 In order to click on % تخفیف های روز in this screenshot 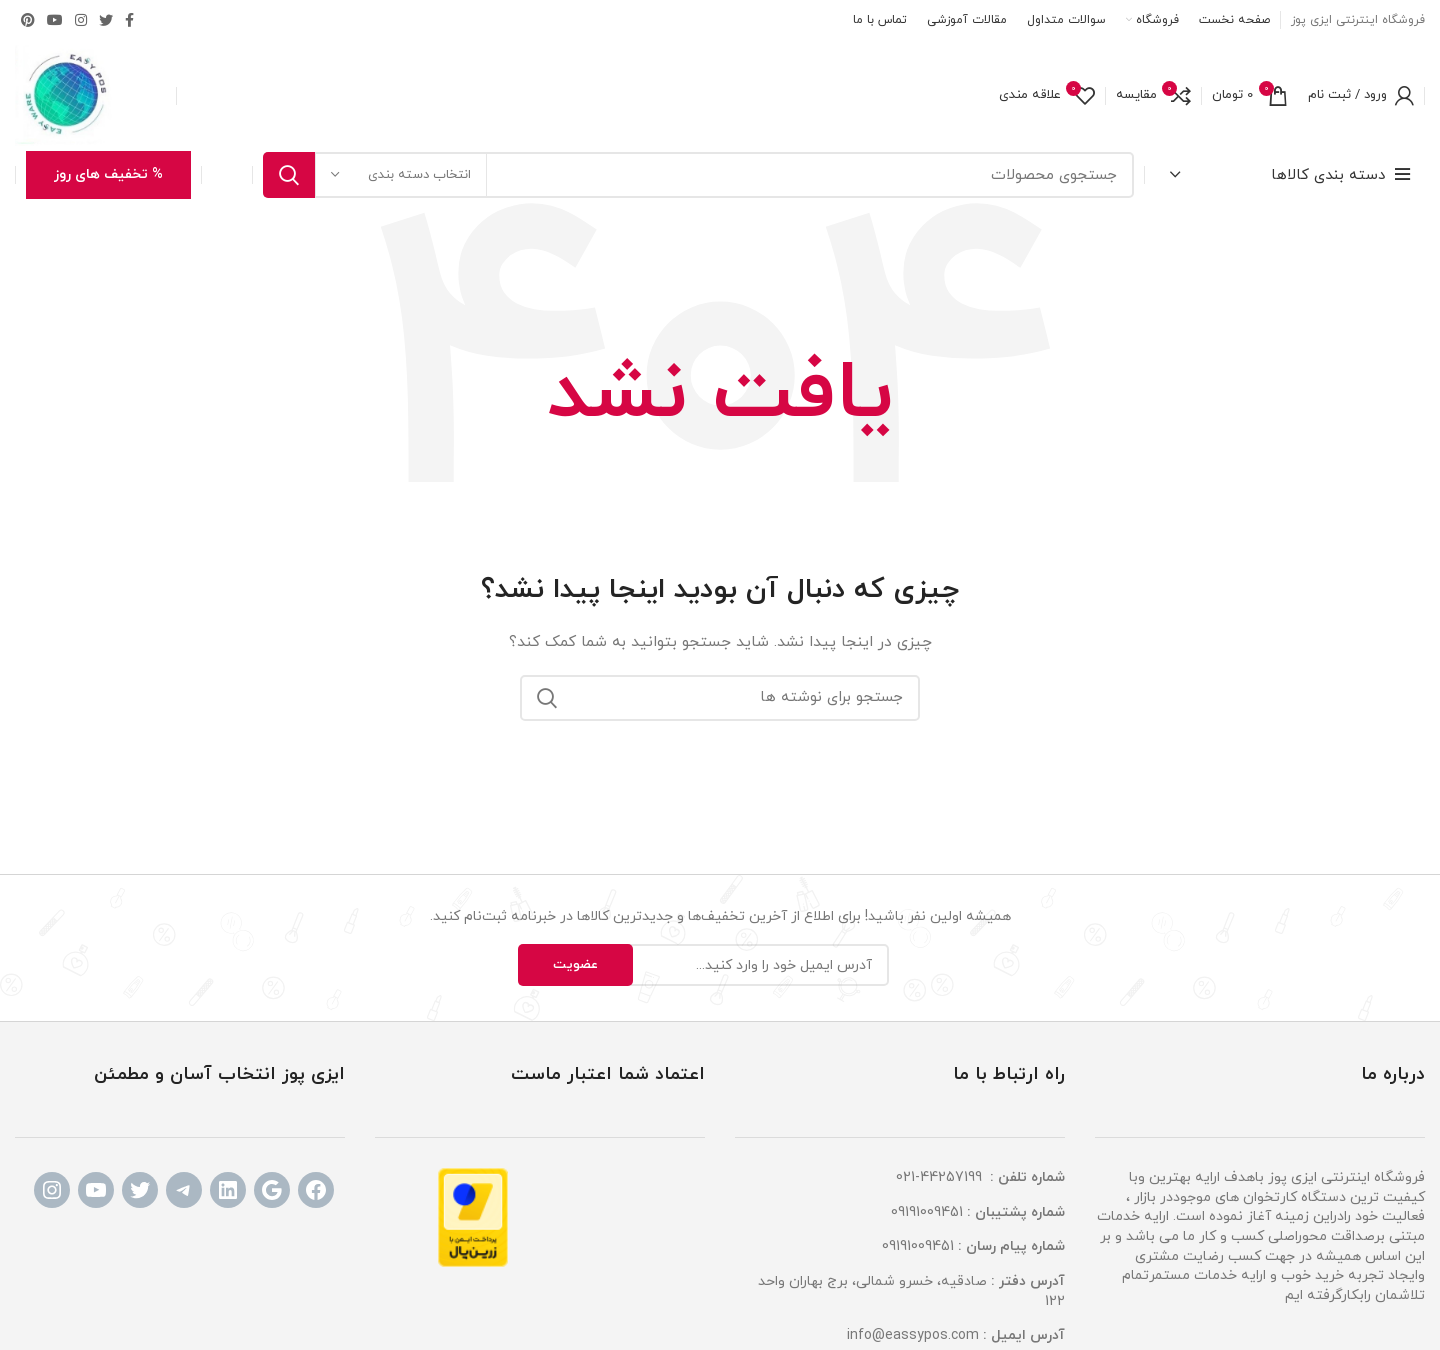, I will do `click(108, 174)`.